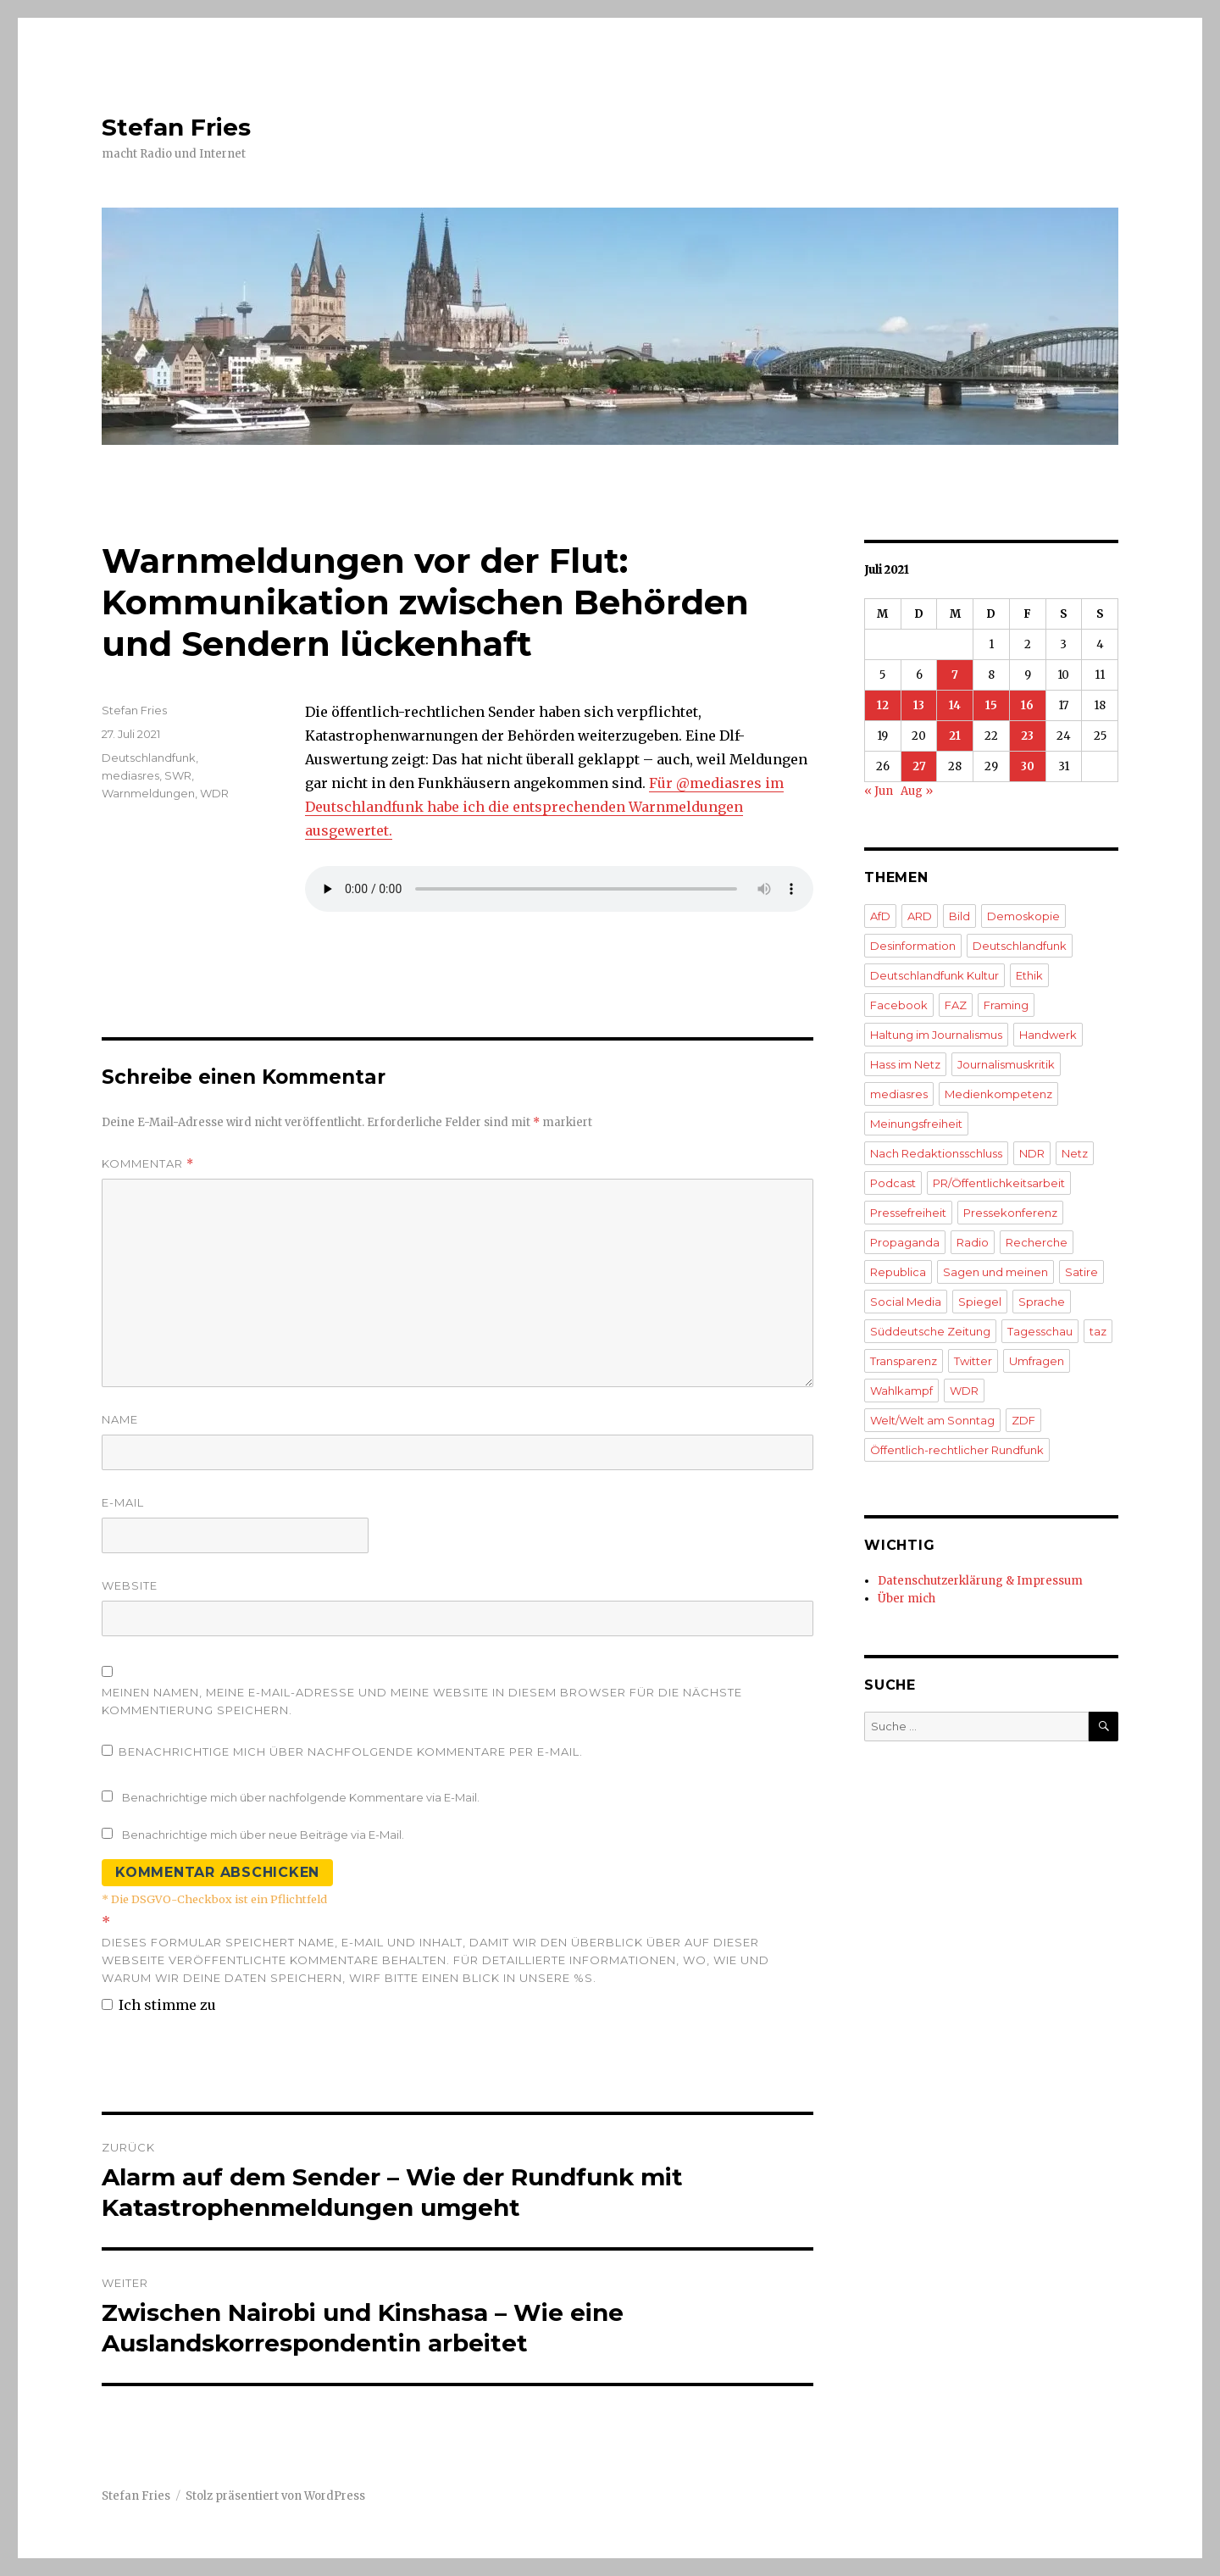 This screenshot has height=2576, width=1220. I want to click on Meinen Namen, meine E-Mail-Adresse und meine Website in diesem Browser für die nächste Kommentierung speichern., so click(422, 1701).